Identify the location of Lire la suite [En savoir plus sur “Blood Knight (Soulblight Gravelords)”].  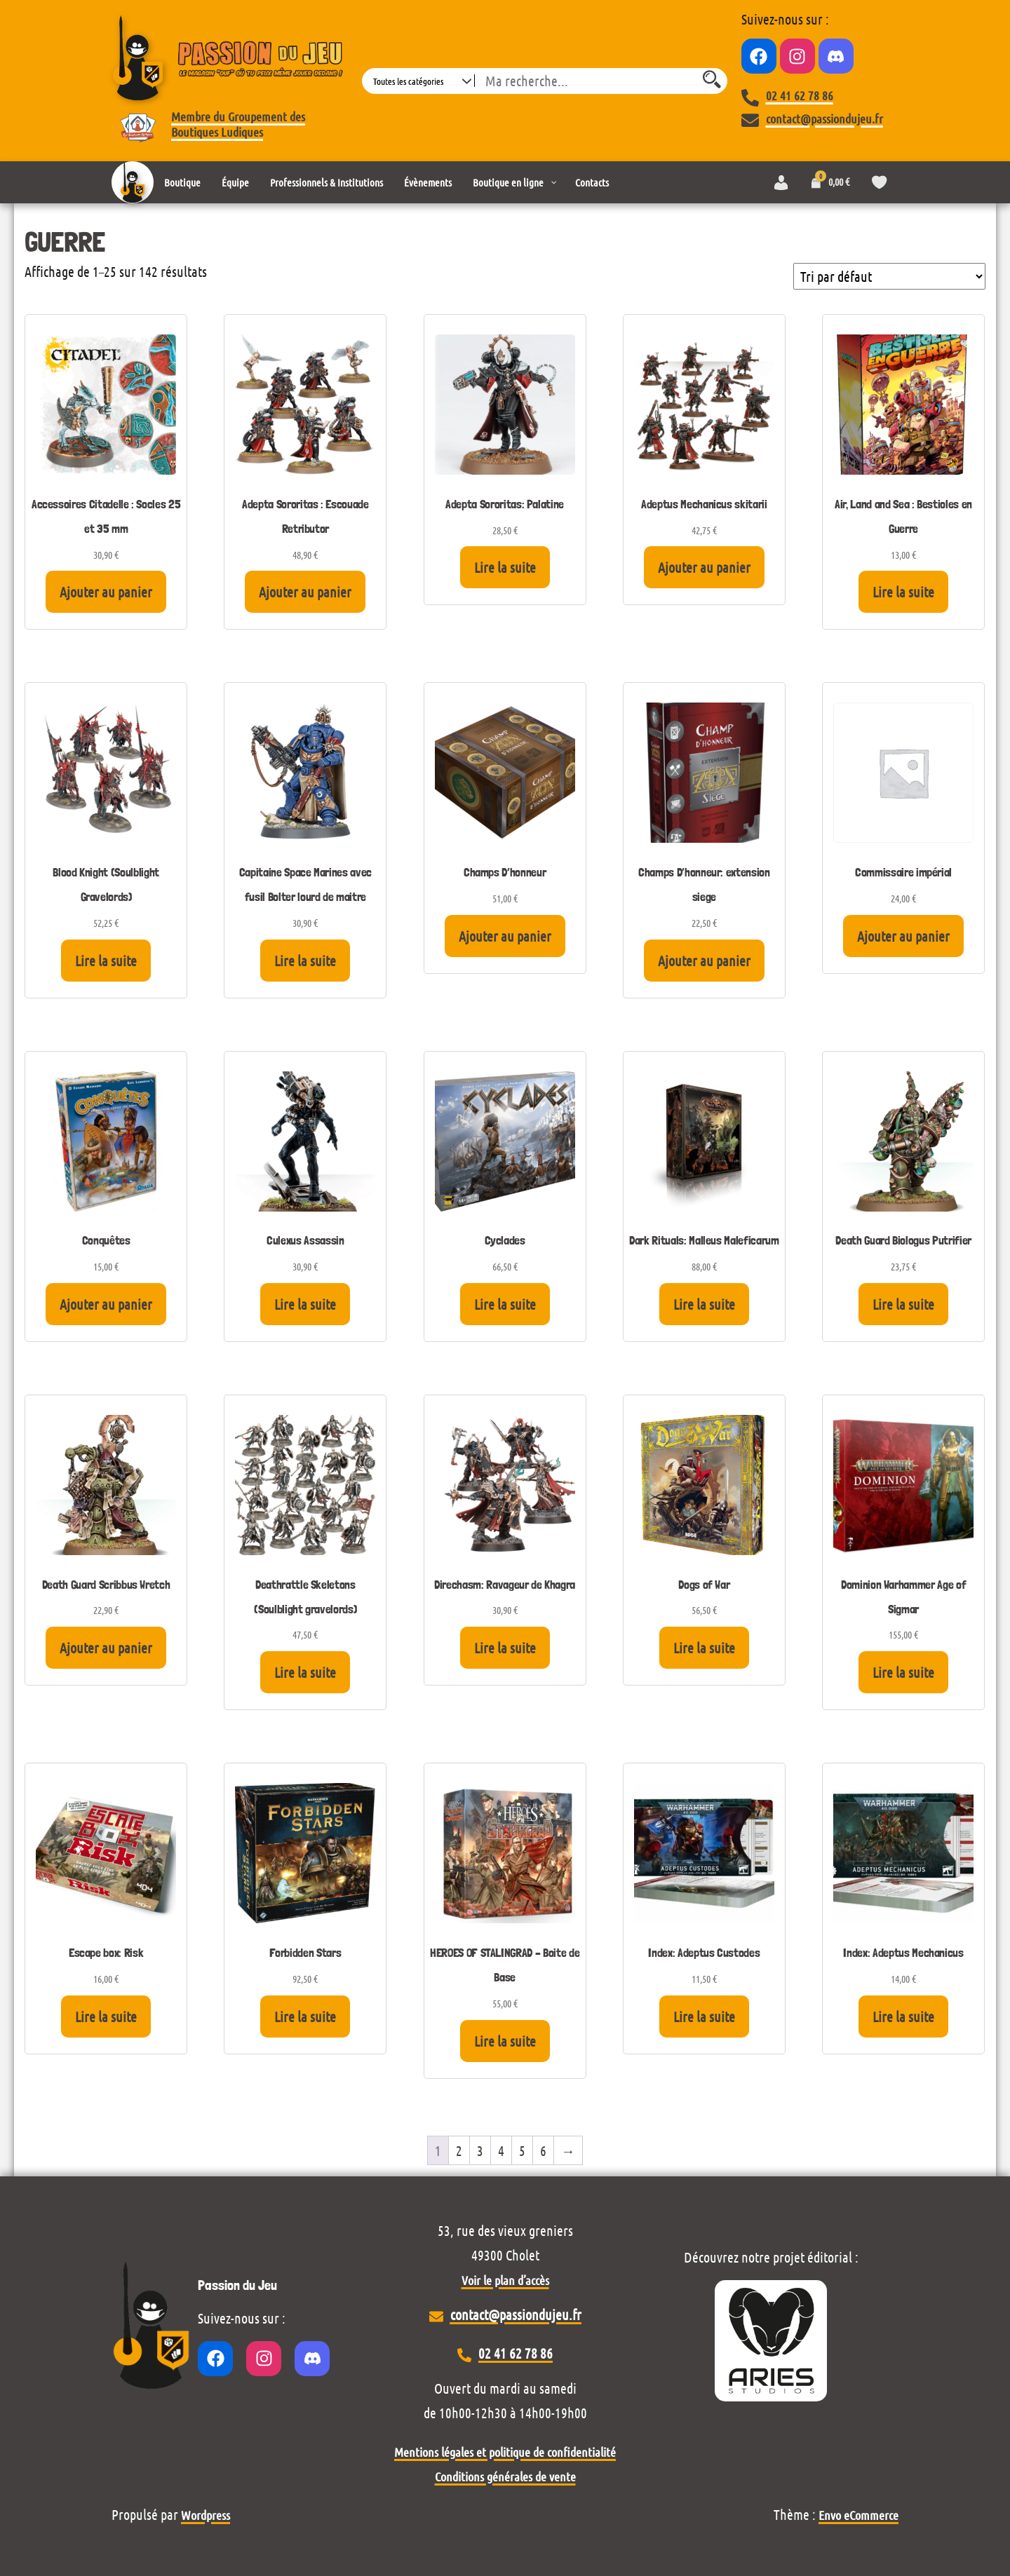
(106, 960).